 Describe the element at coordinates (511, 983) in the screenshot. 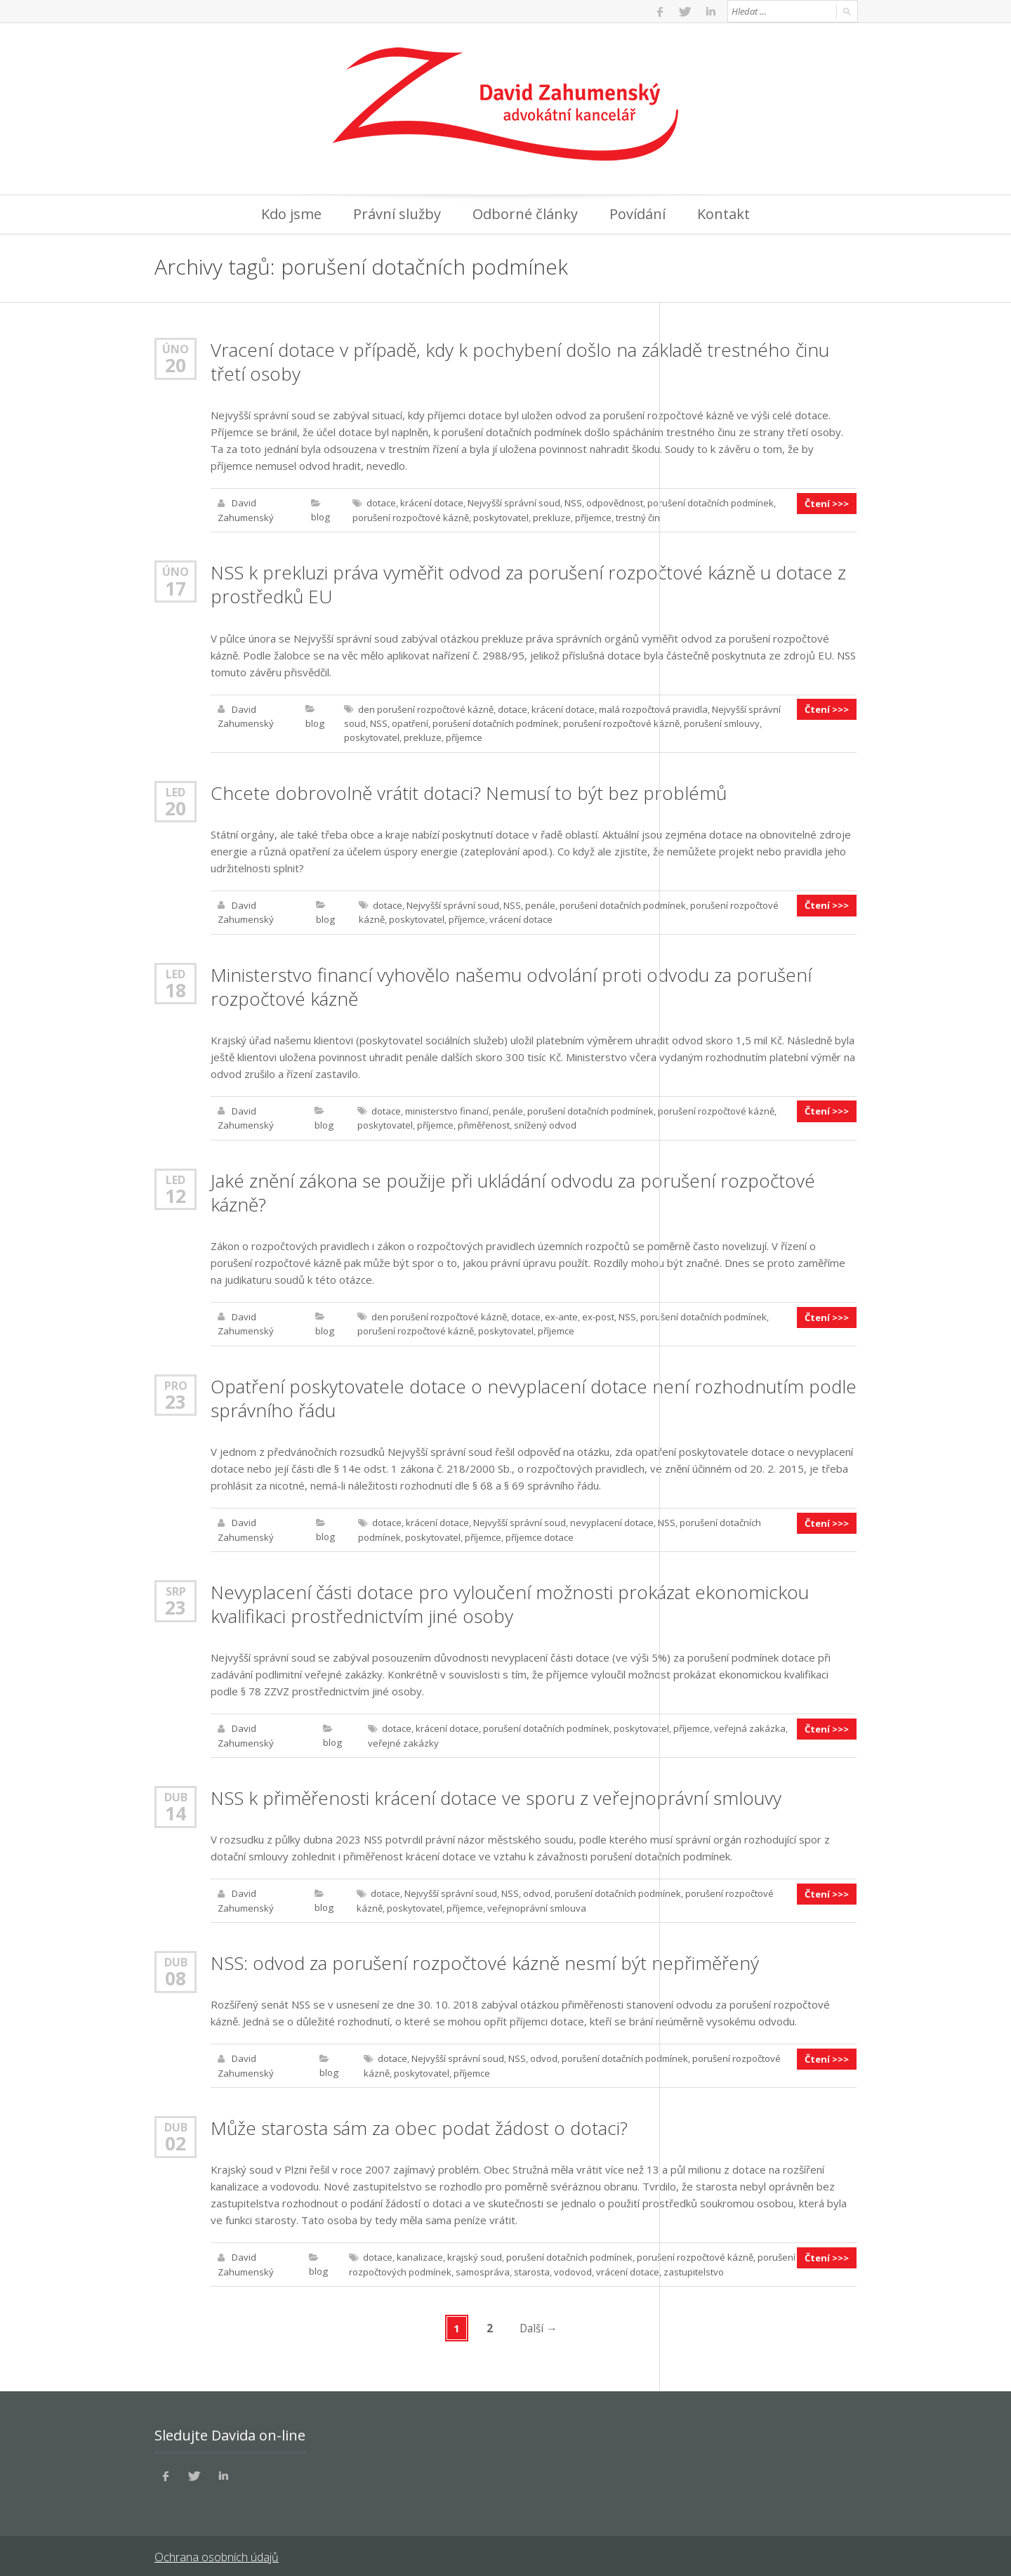

I see `Ministerstvo financí vyhovělo našemu odvolání proti odvodu za porušení rozpočtové kázně` at that location.